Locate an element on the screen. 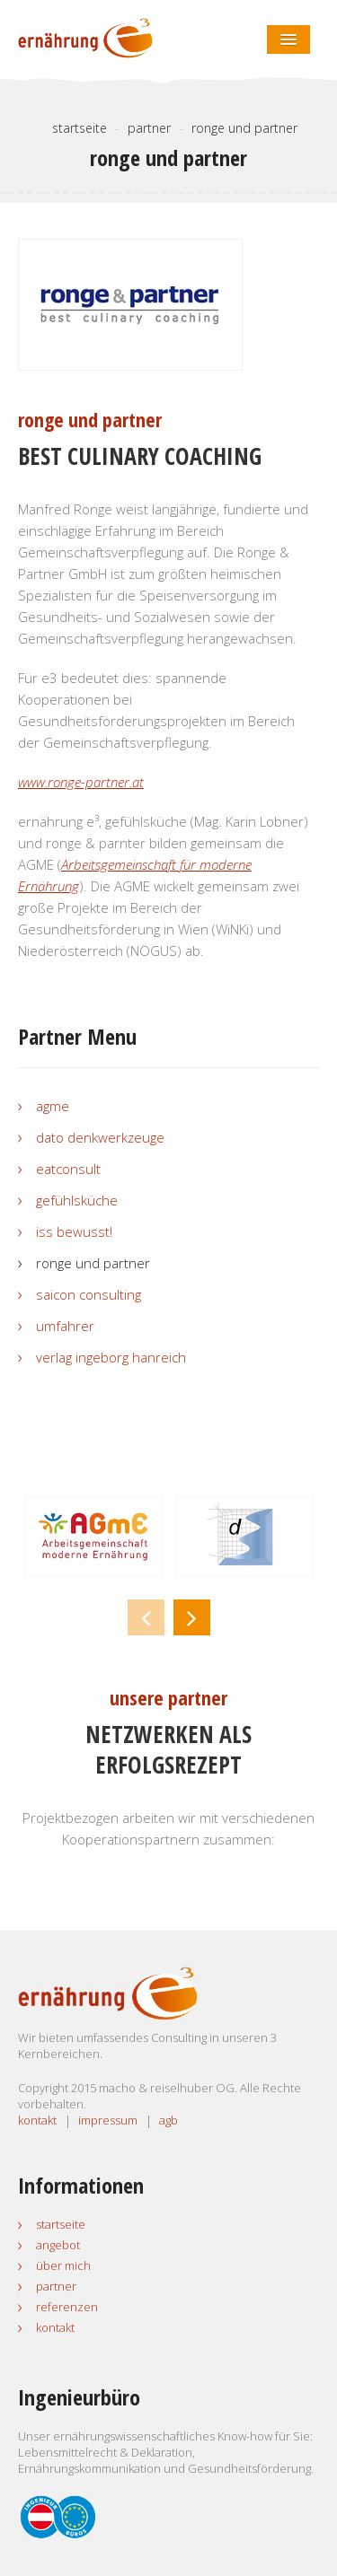  Kontakt is located at coordinates (55, 2327).